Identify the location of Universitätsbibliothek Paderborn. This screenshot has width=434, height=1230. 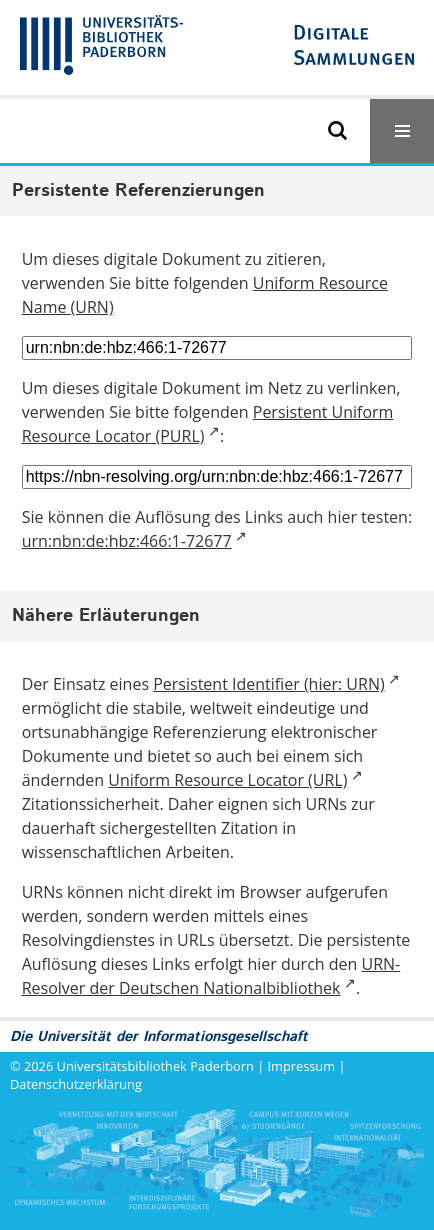
(155, 1066).